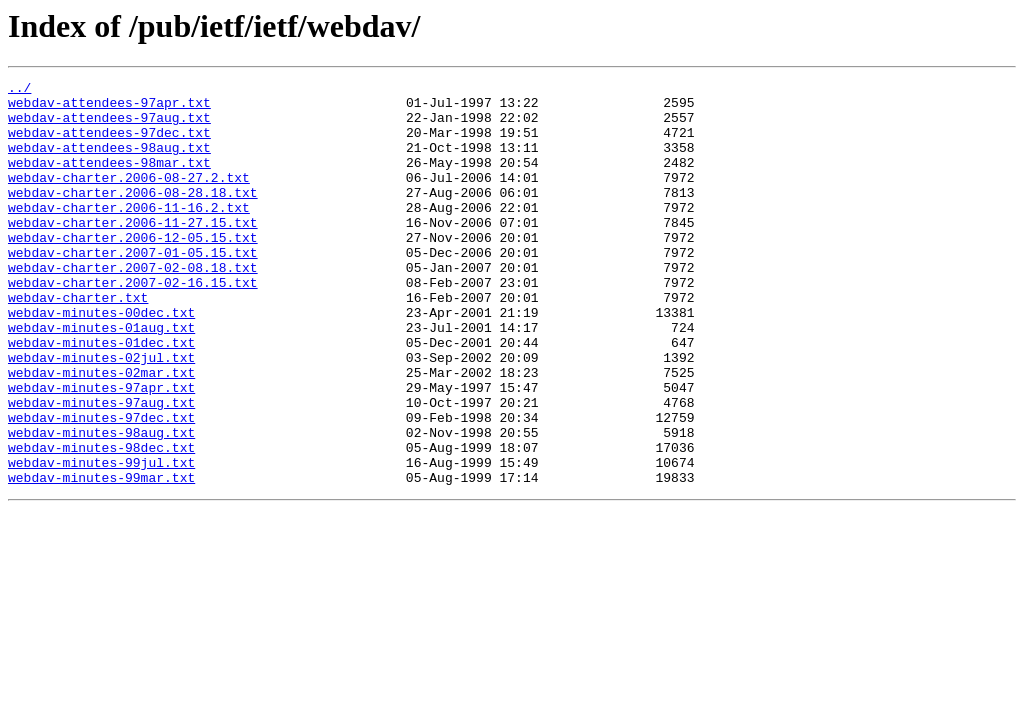 The height and width of the screenshot is (720, 1024). Describe the element at coordinates (129, 234) in the screenshot. I see `webdav-charter.2006-11-16.2.txt` at that location.